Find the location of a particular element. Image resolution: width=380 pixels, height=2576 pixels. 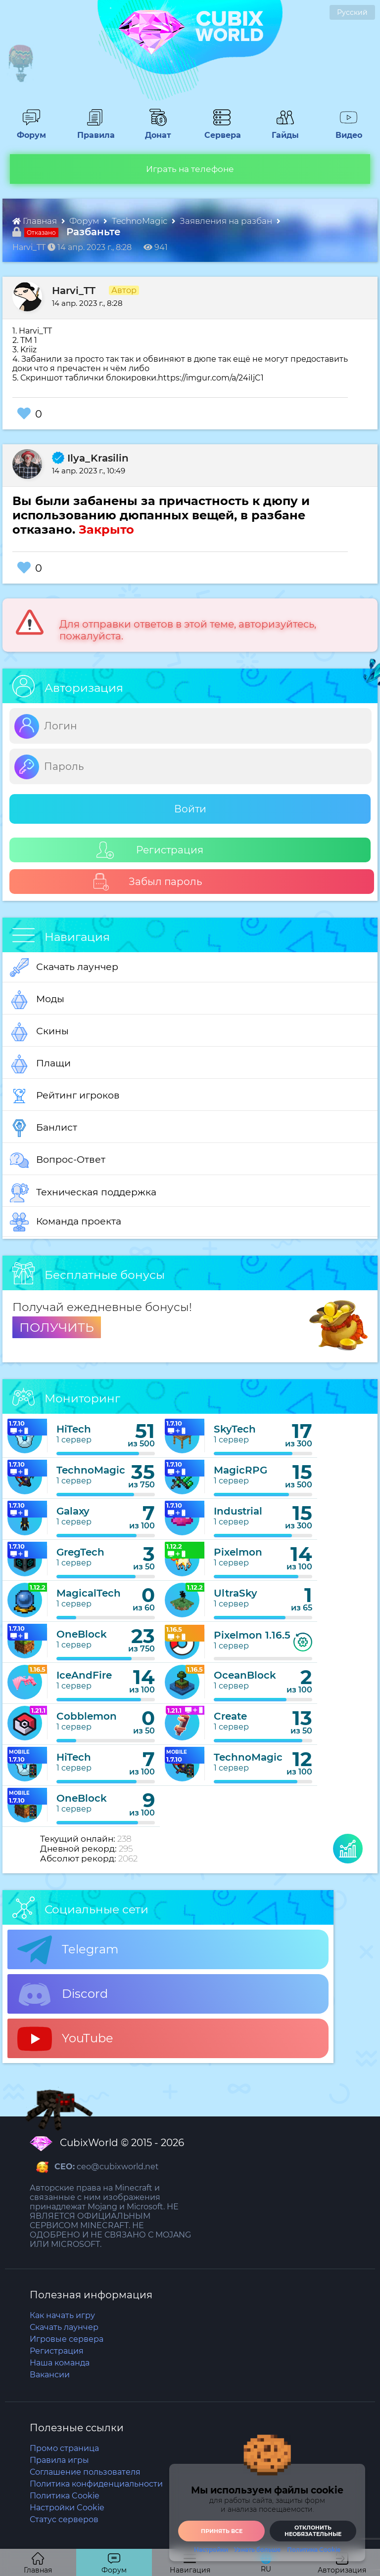

Рейтинг игроков is located at coordinates (65, 1096).